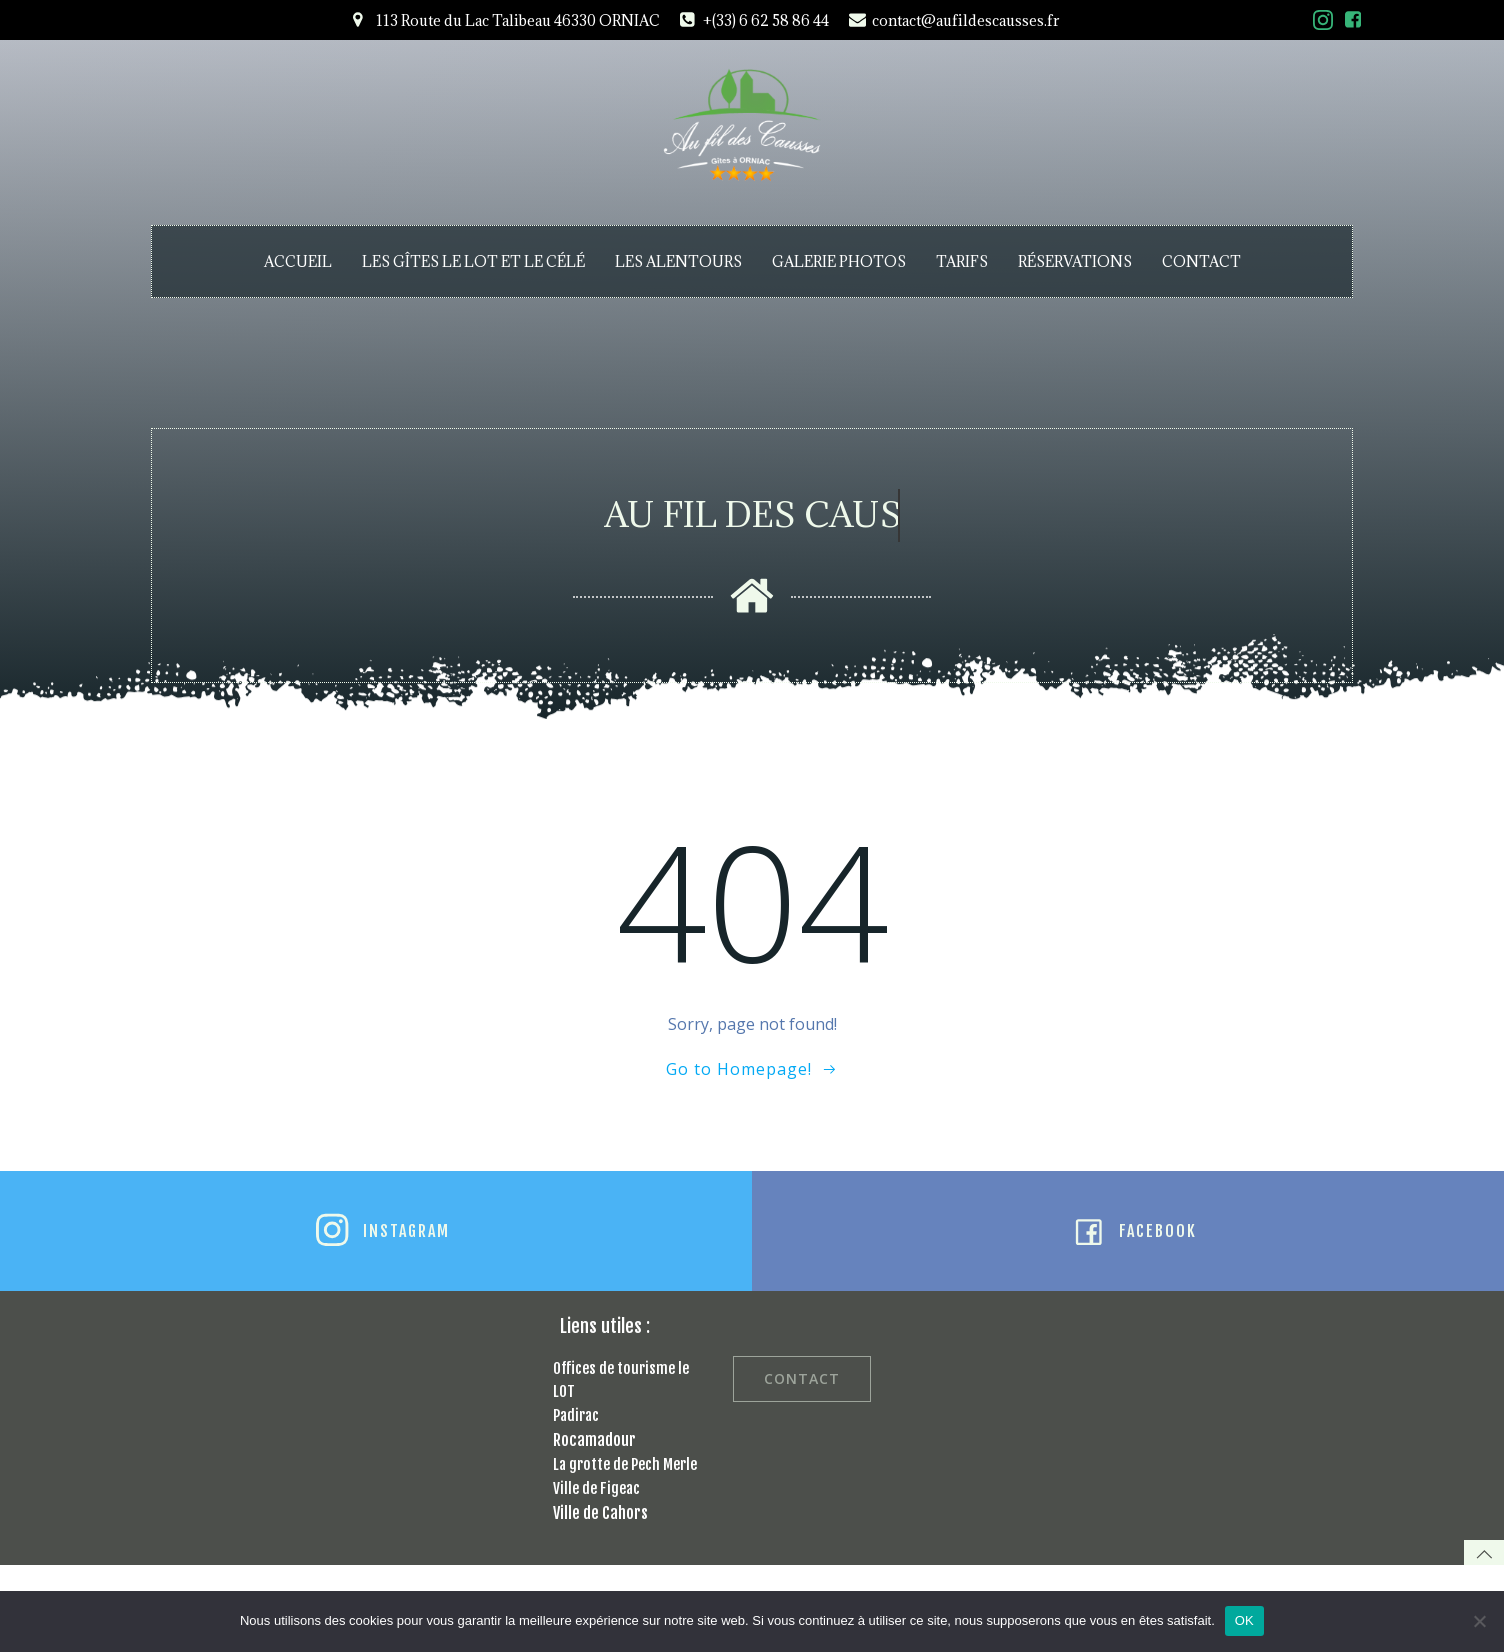  What do you see at coordinates (473, 261) in the screenshot?
I see `LES GÎTES LE LOT ET LE CÉLÉ` at bounding box center [473, 261].